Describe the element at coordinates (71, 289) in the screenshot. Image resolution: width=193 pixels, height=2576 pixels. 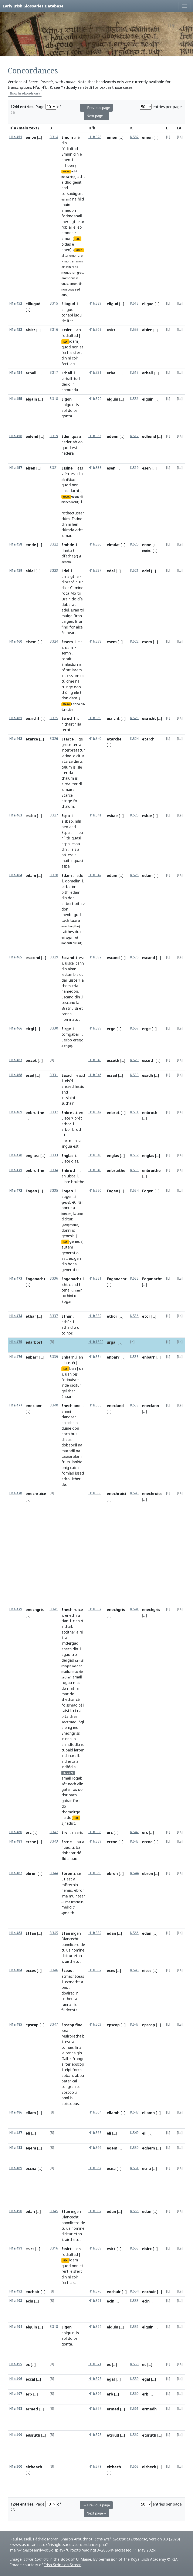
I see `uuus` at that location.